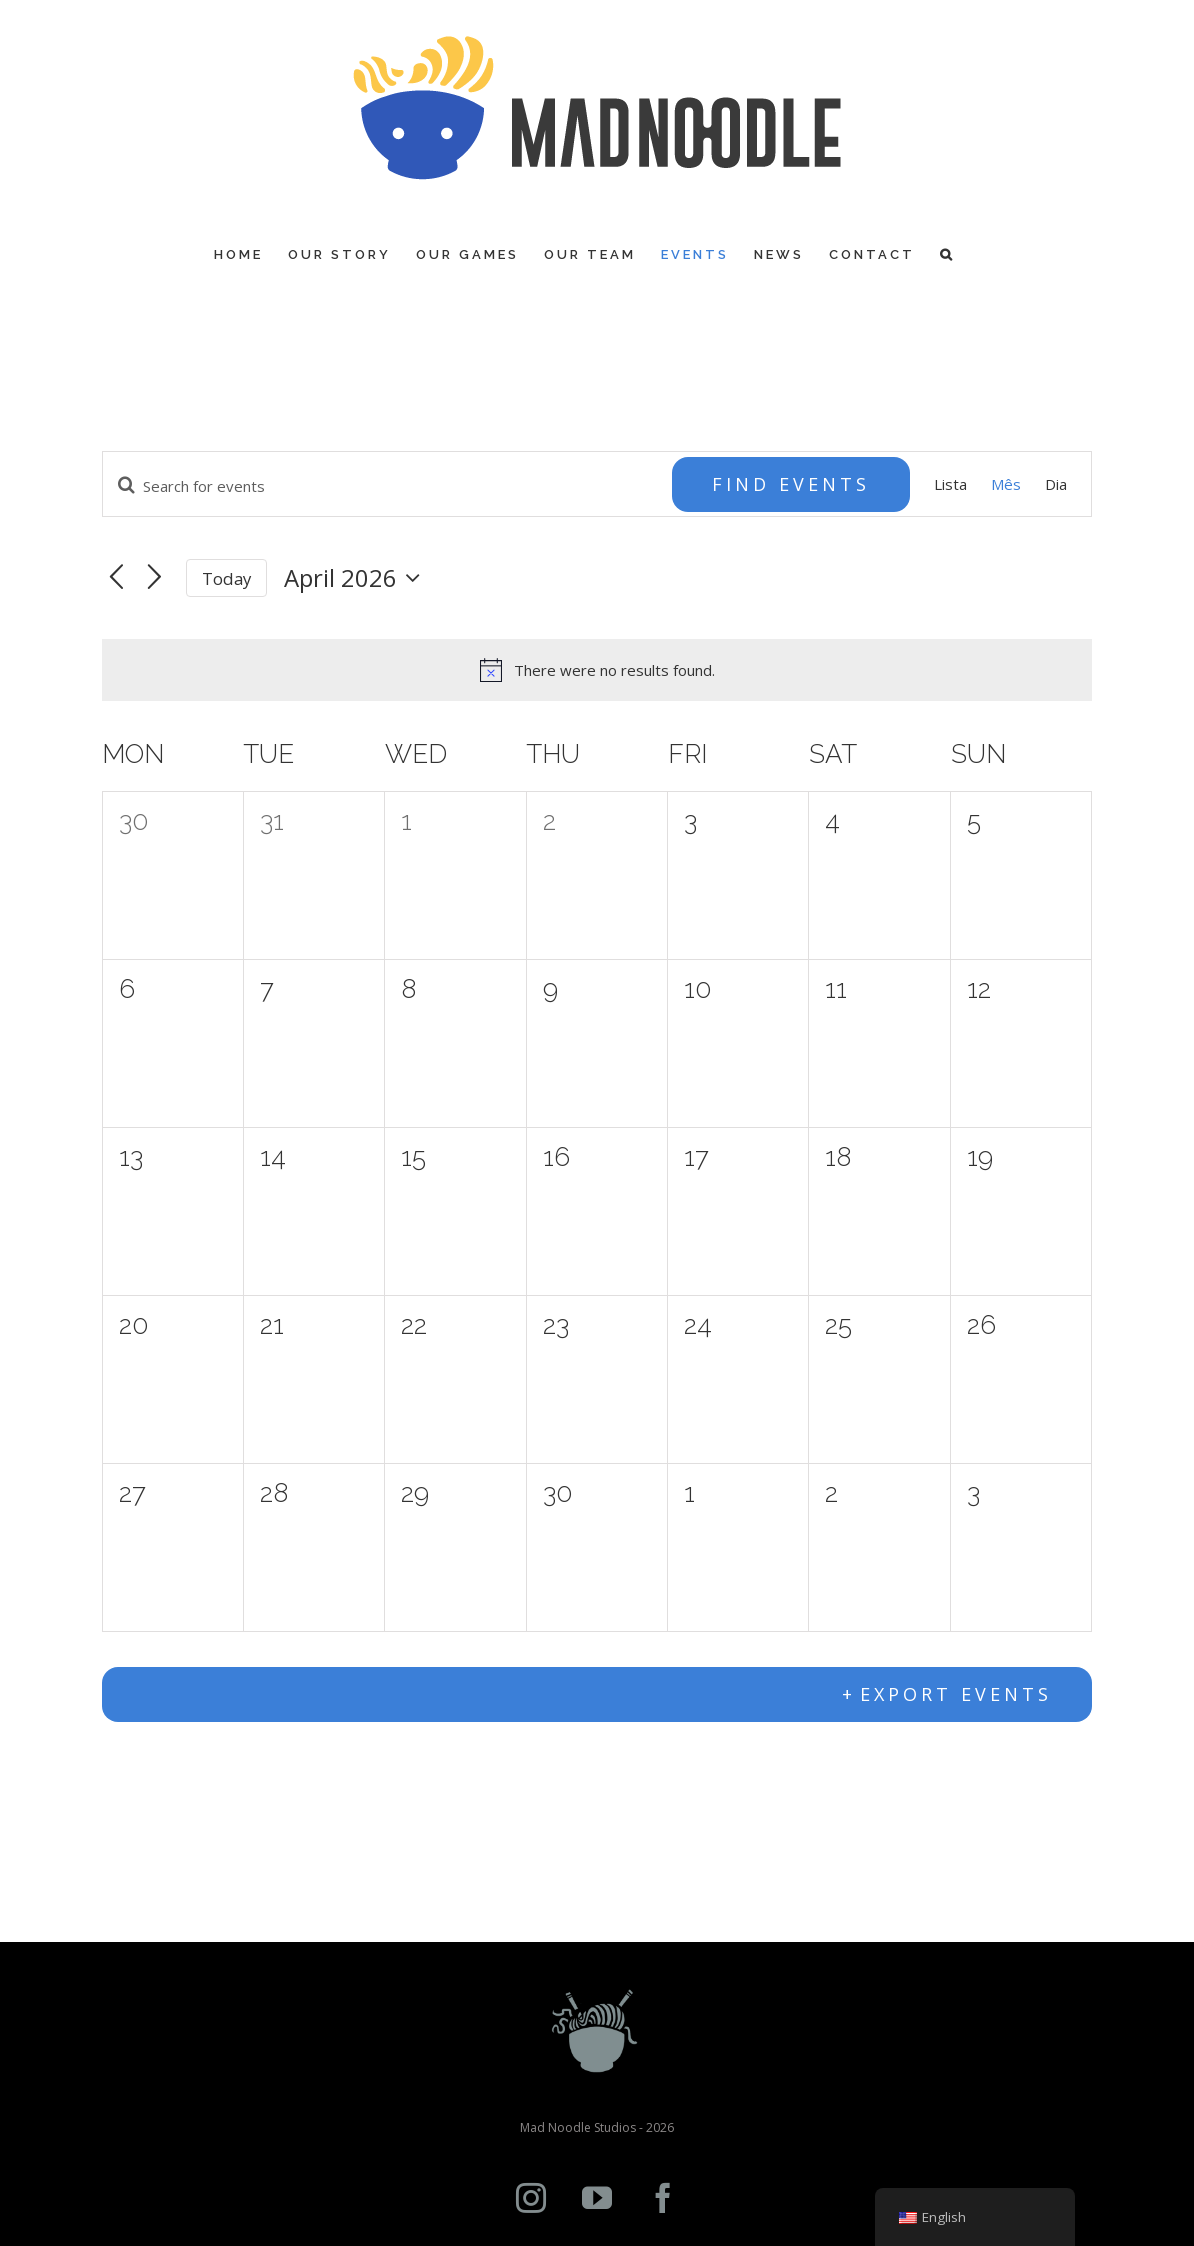  What do you see at coordinates (154, 578) in the screenshot?
I see `[Next month]` at bounding box center [154, 578].